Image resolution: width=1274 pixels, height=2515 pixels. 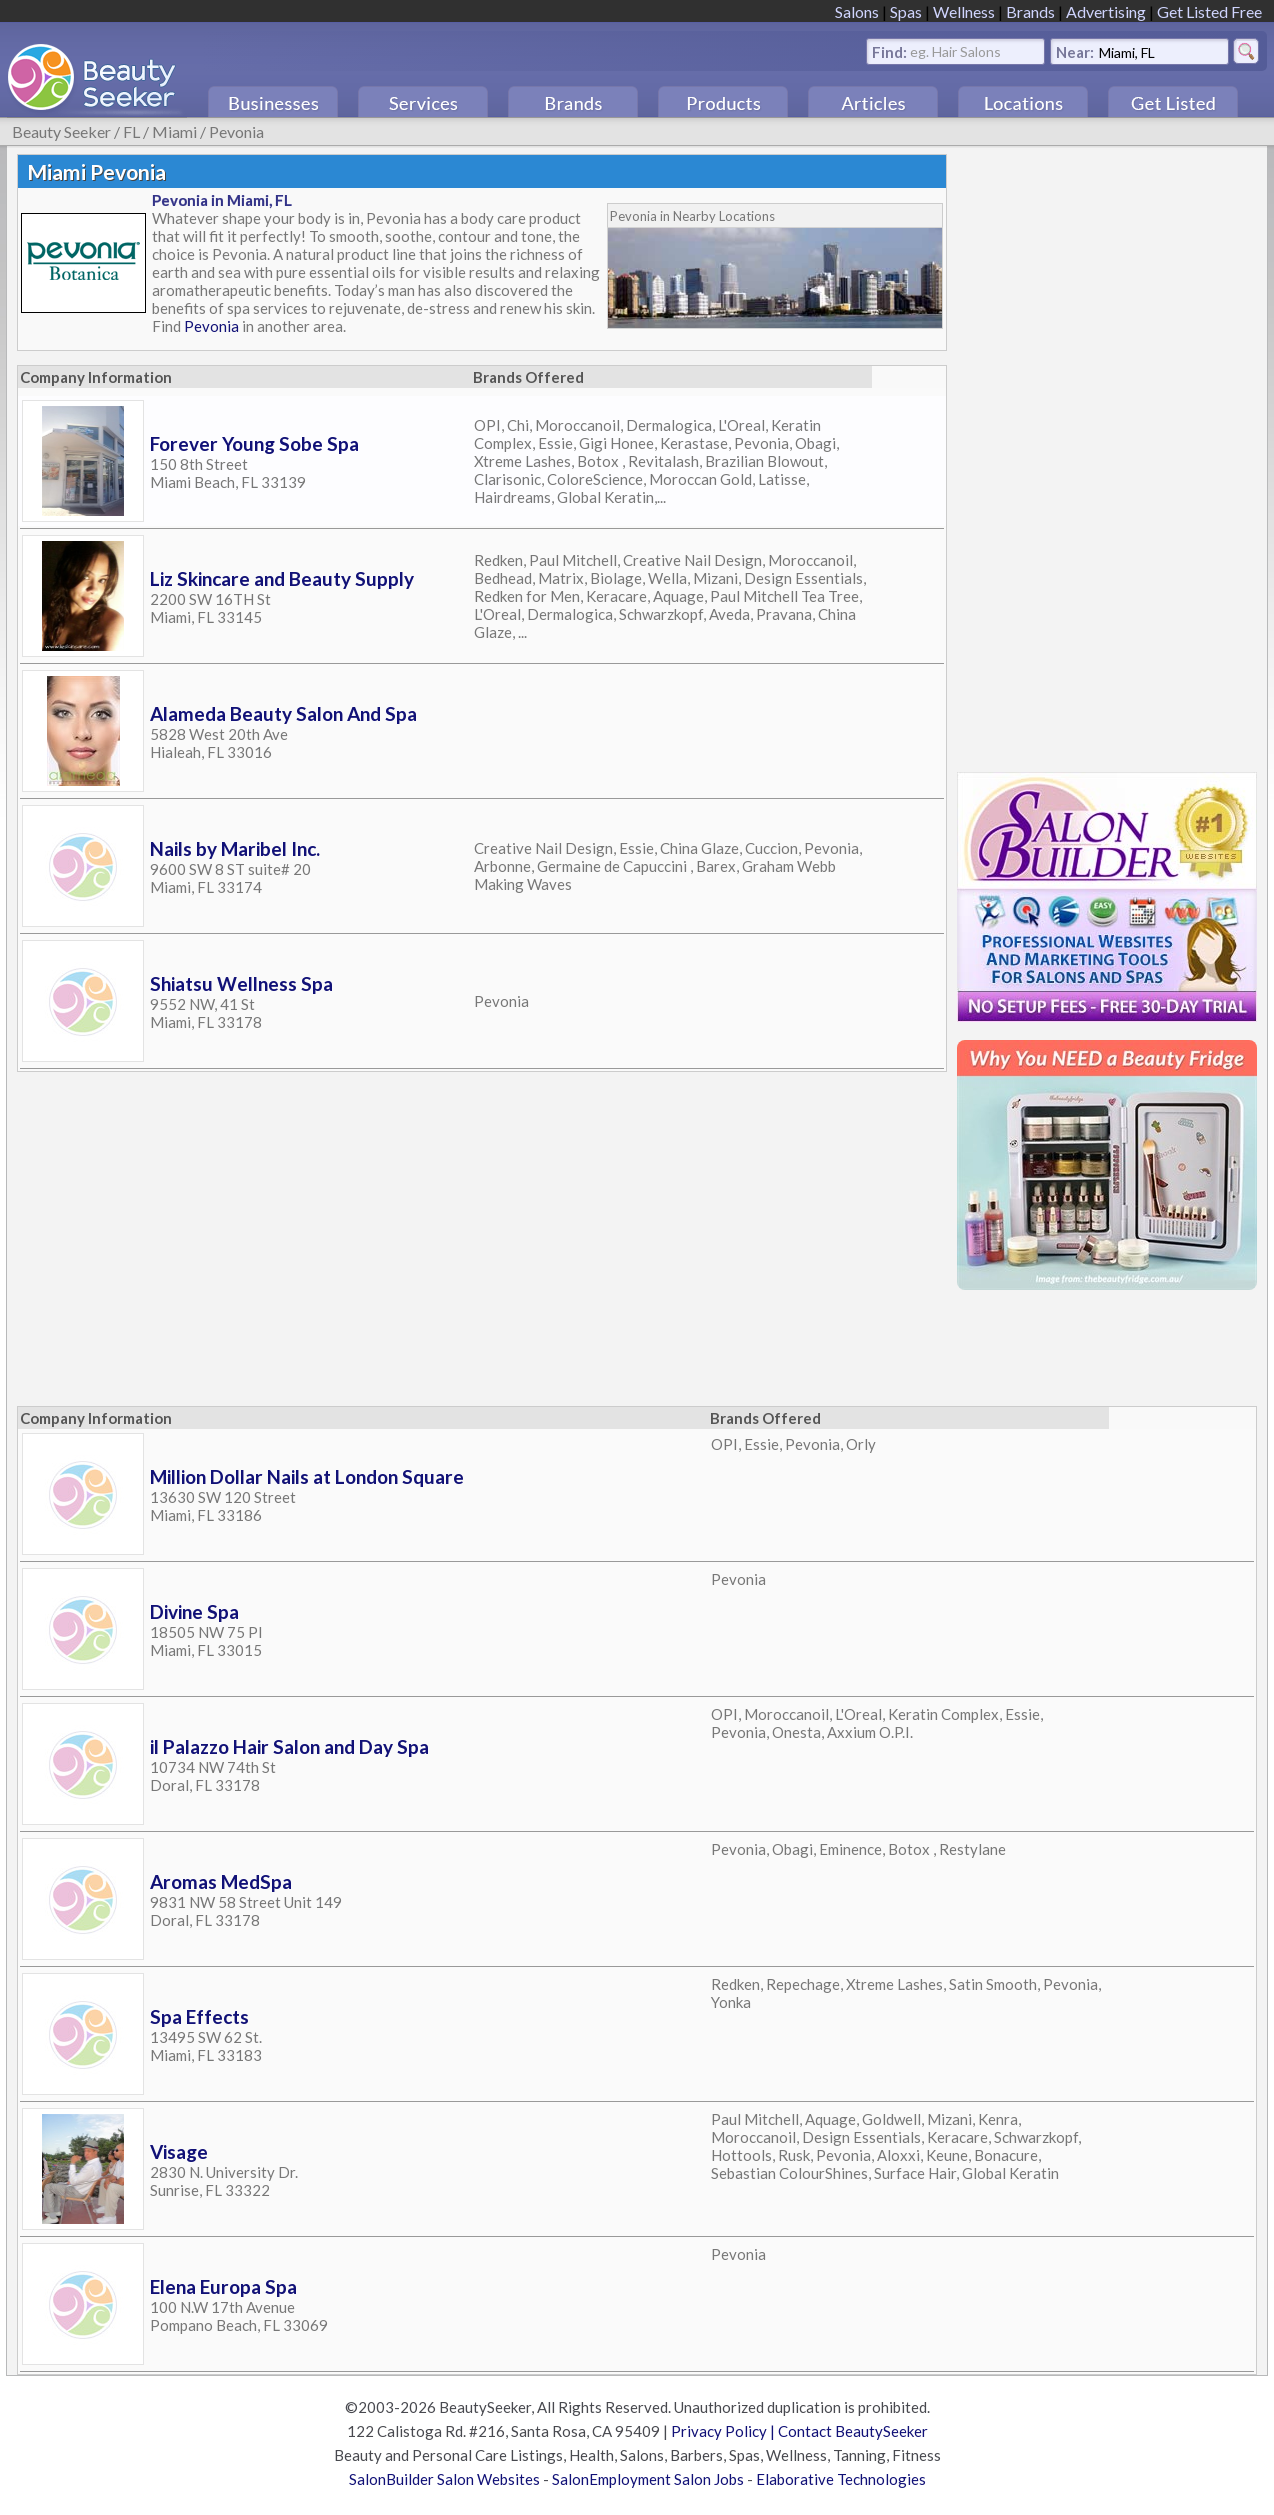 What do you see at coordinates (131, 131) in the screenshot?
I see `FL` at bounding box center [131, 131].